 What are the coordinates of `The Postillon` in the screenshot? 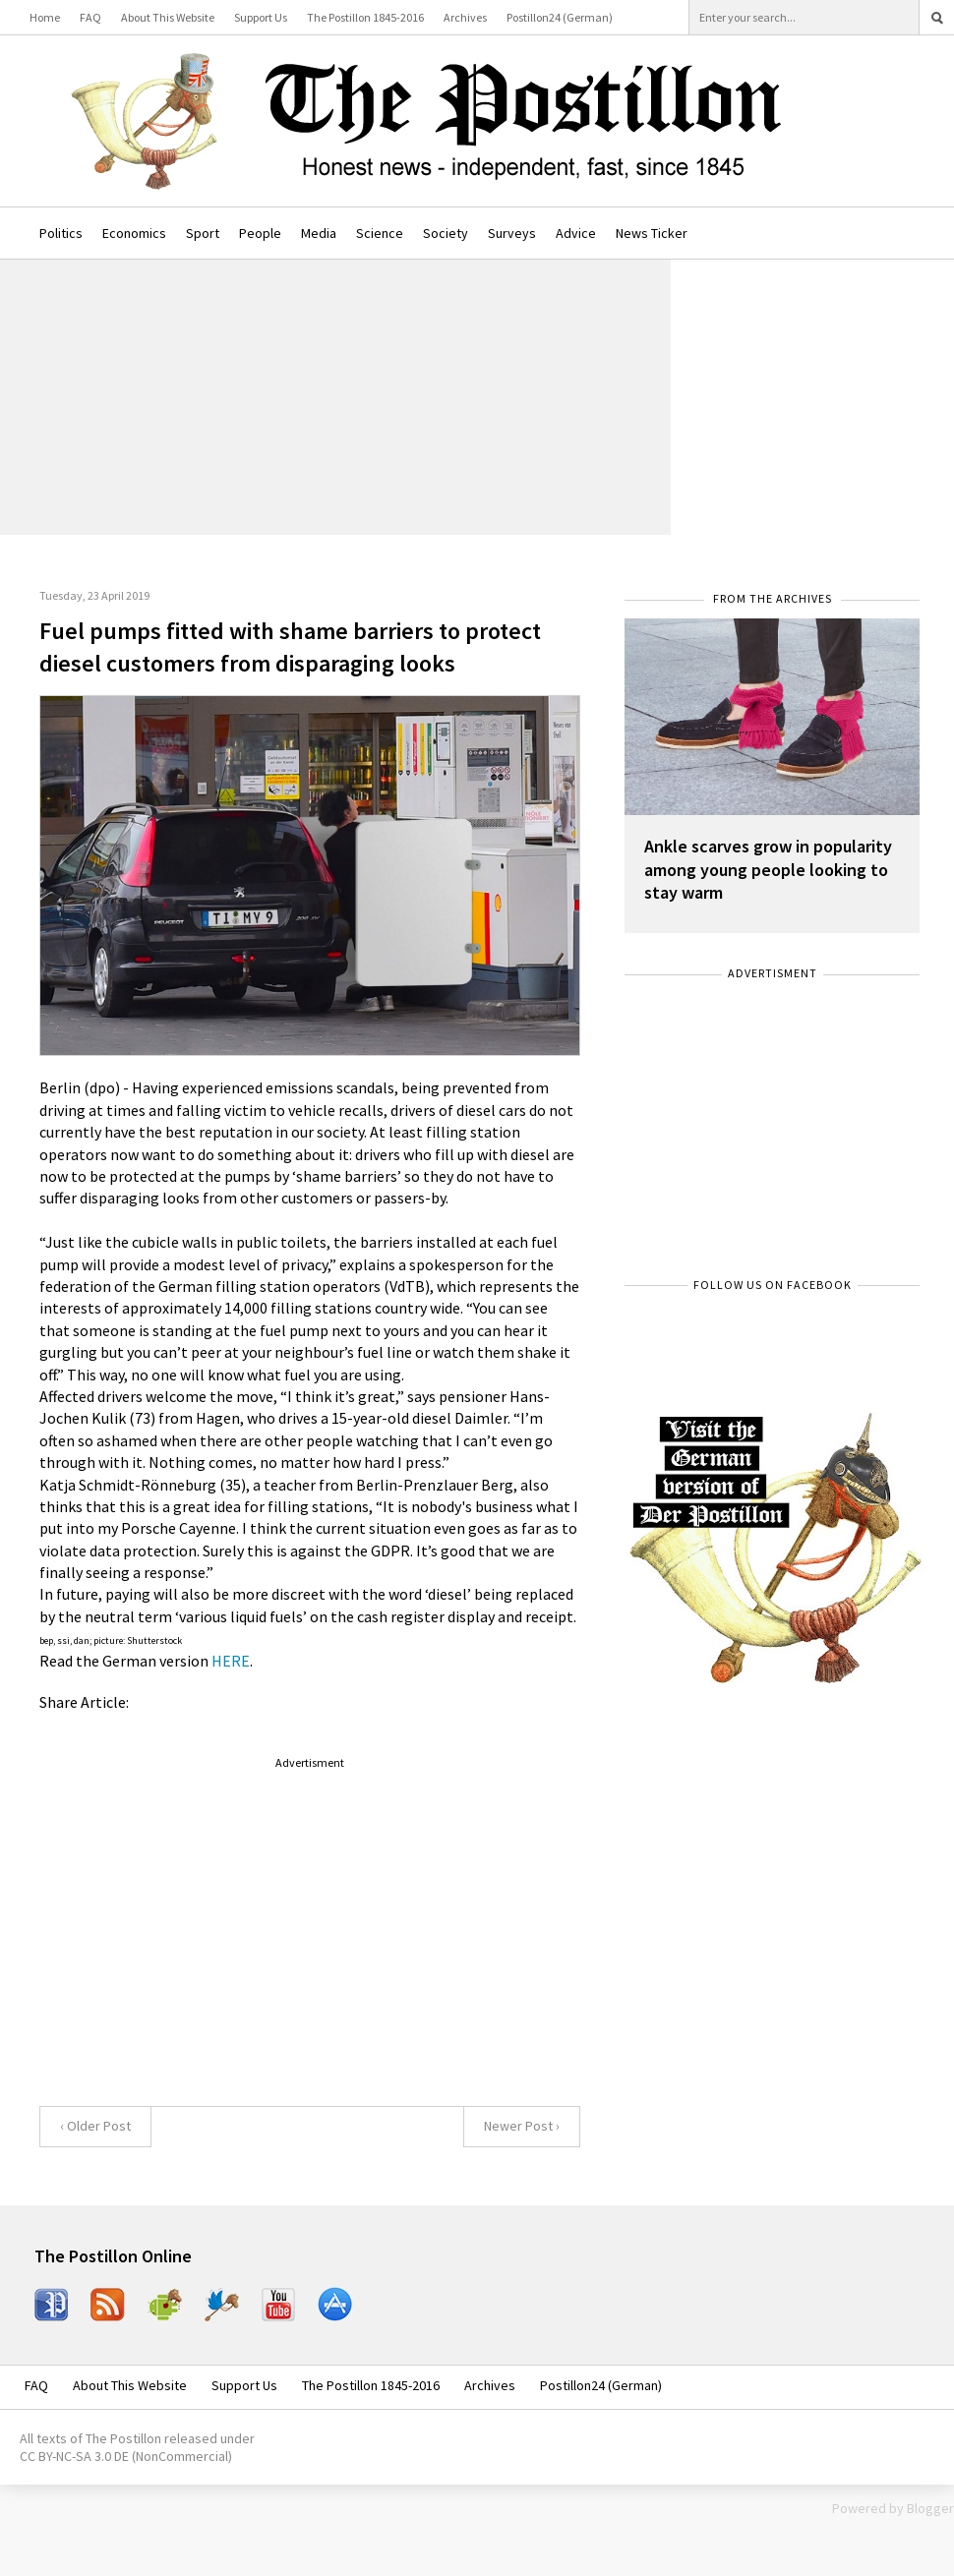 It's located at (123, 2438).